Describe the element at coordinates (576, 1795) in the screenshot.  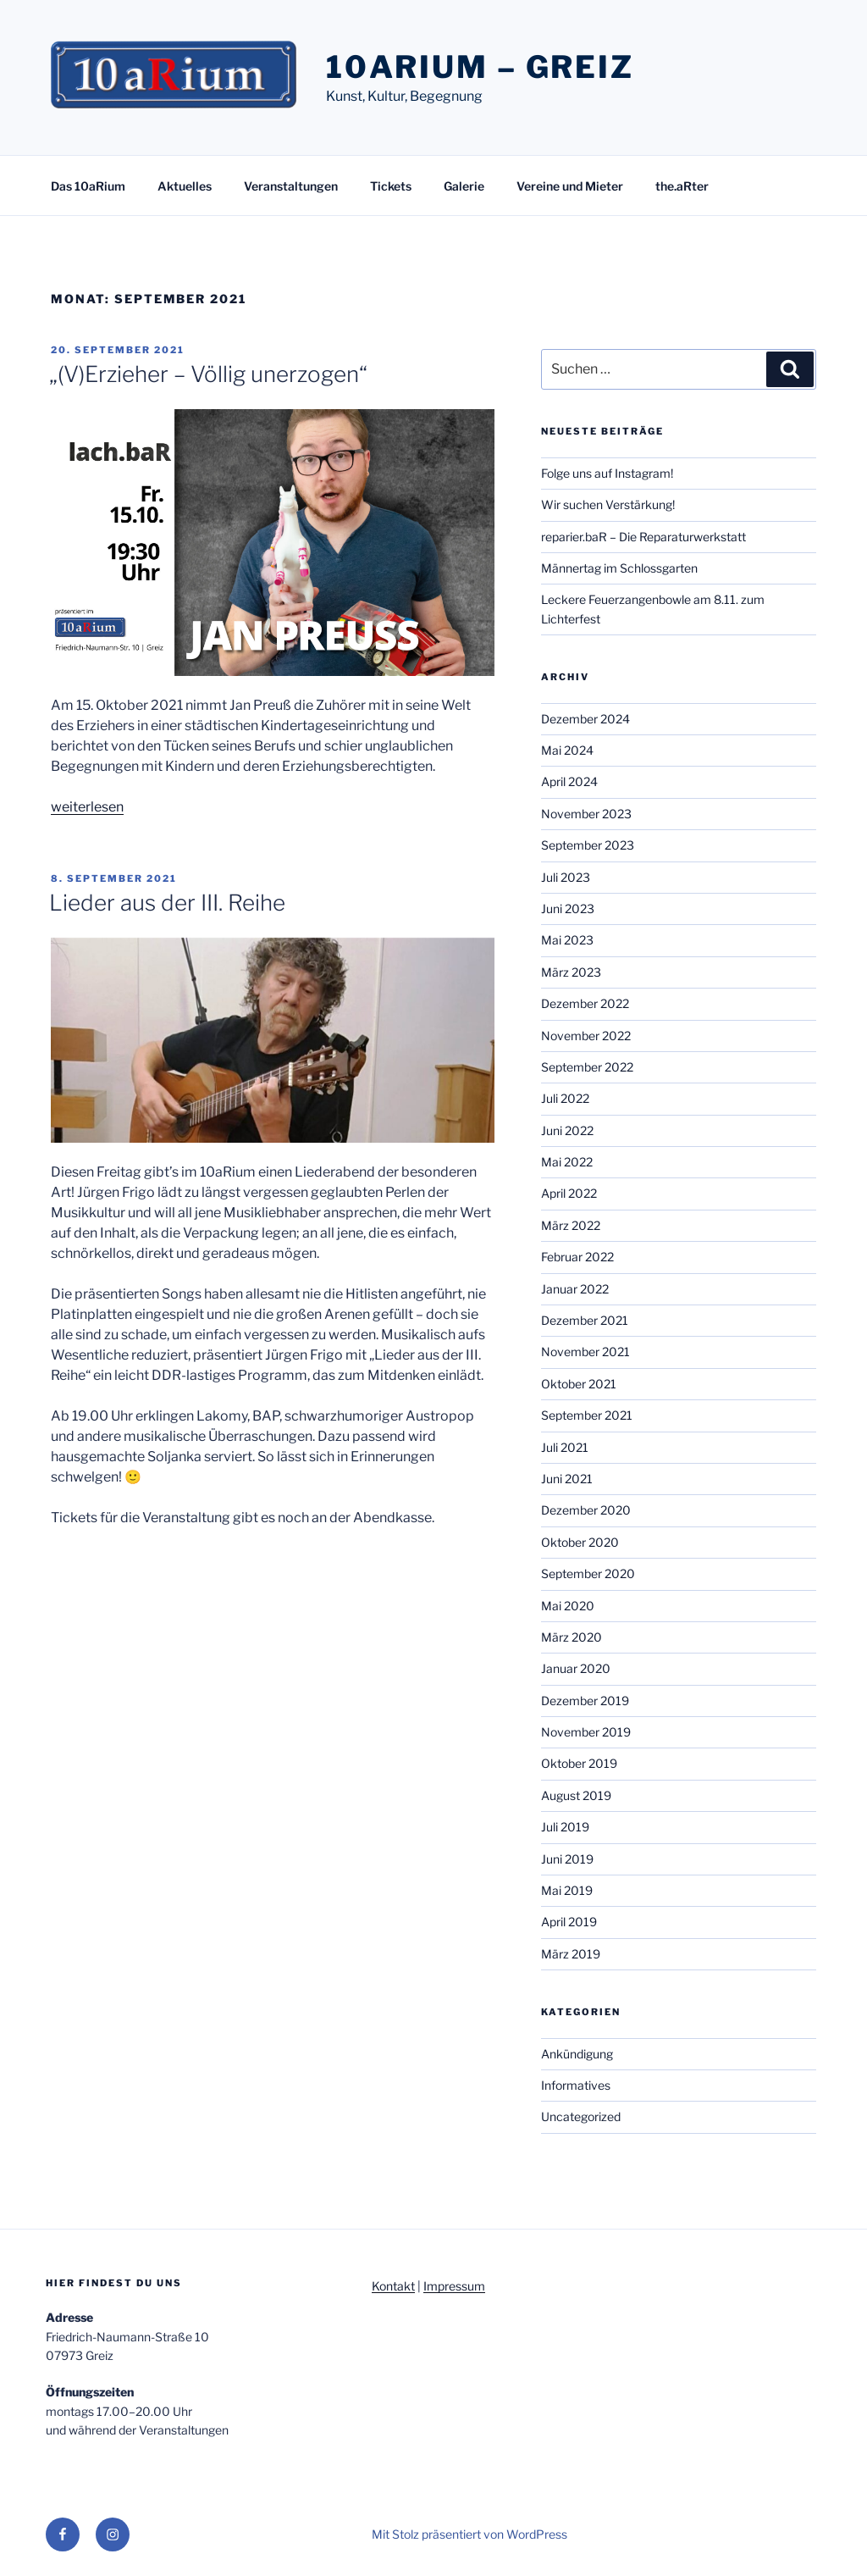
I see `August 2019` at that location.